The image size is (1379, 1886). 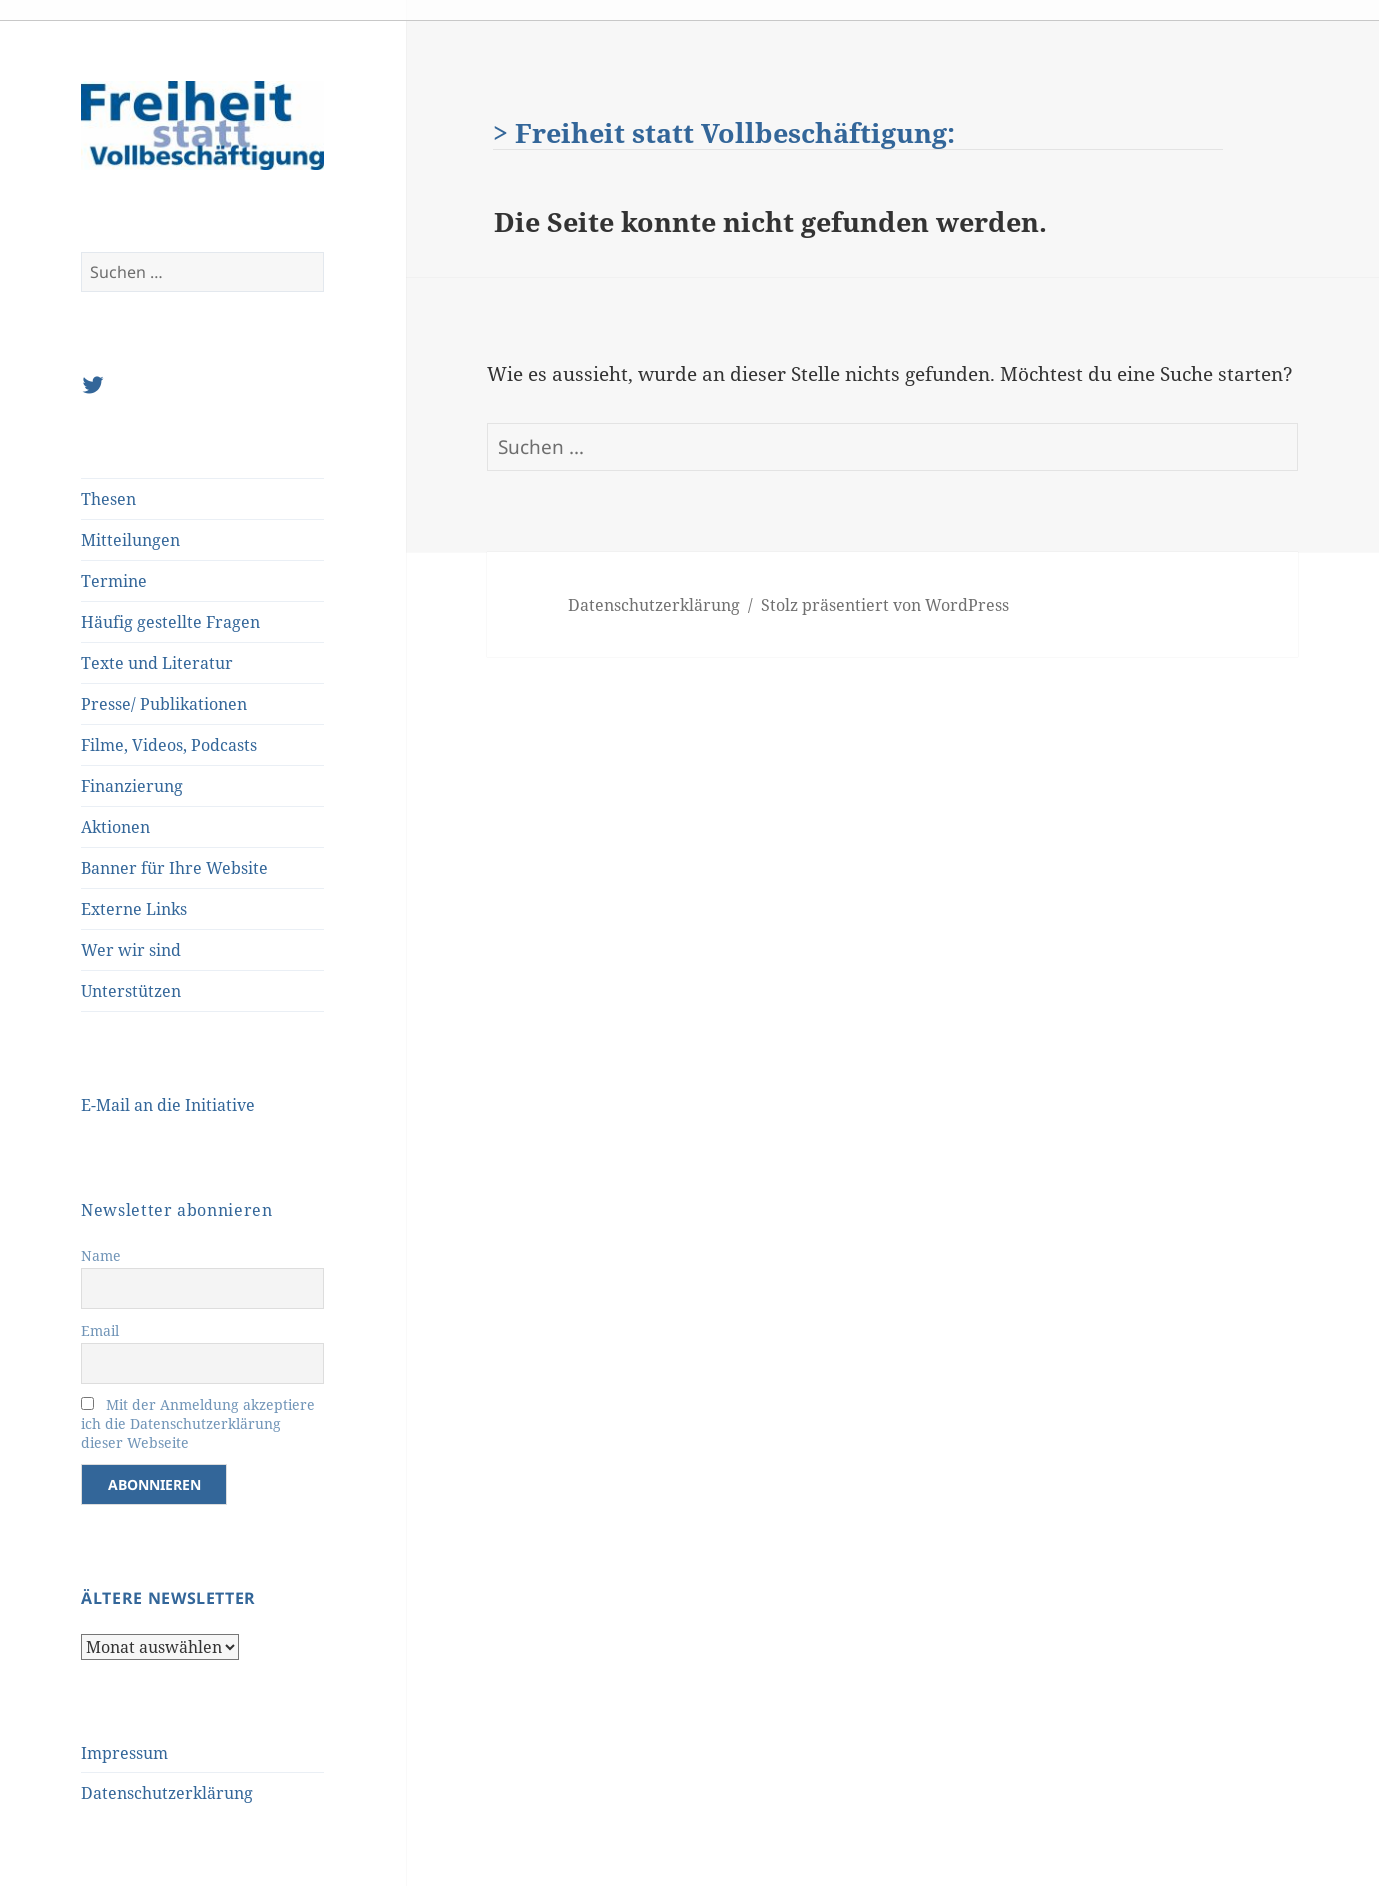 I want to click on Mit der Anmeldung akzeptiere ich die Datenschutzerklärung dieser Webseite, so click(x=198, y=1423).